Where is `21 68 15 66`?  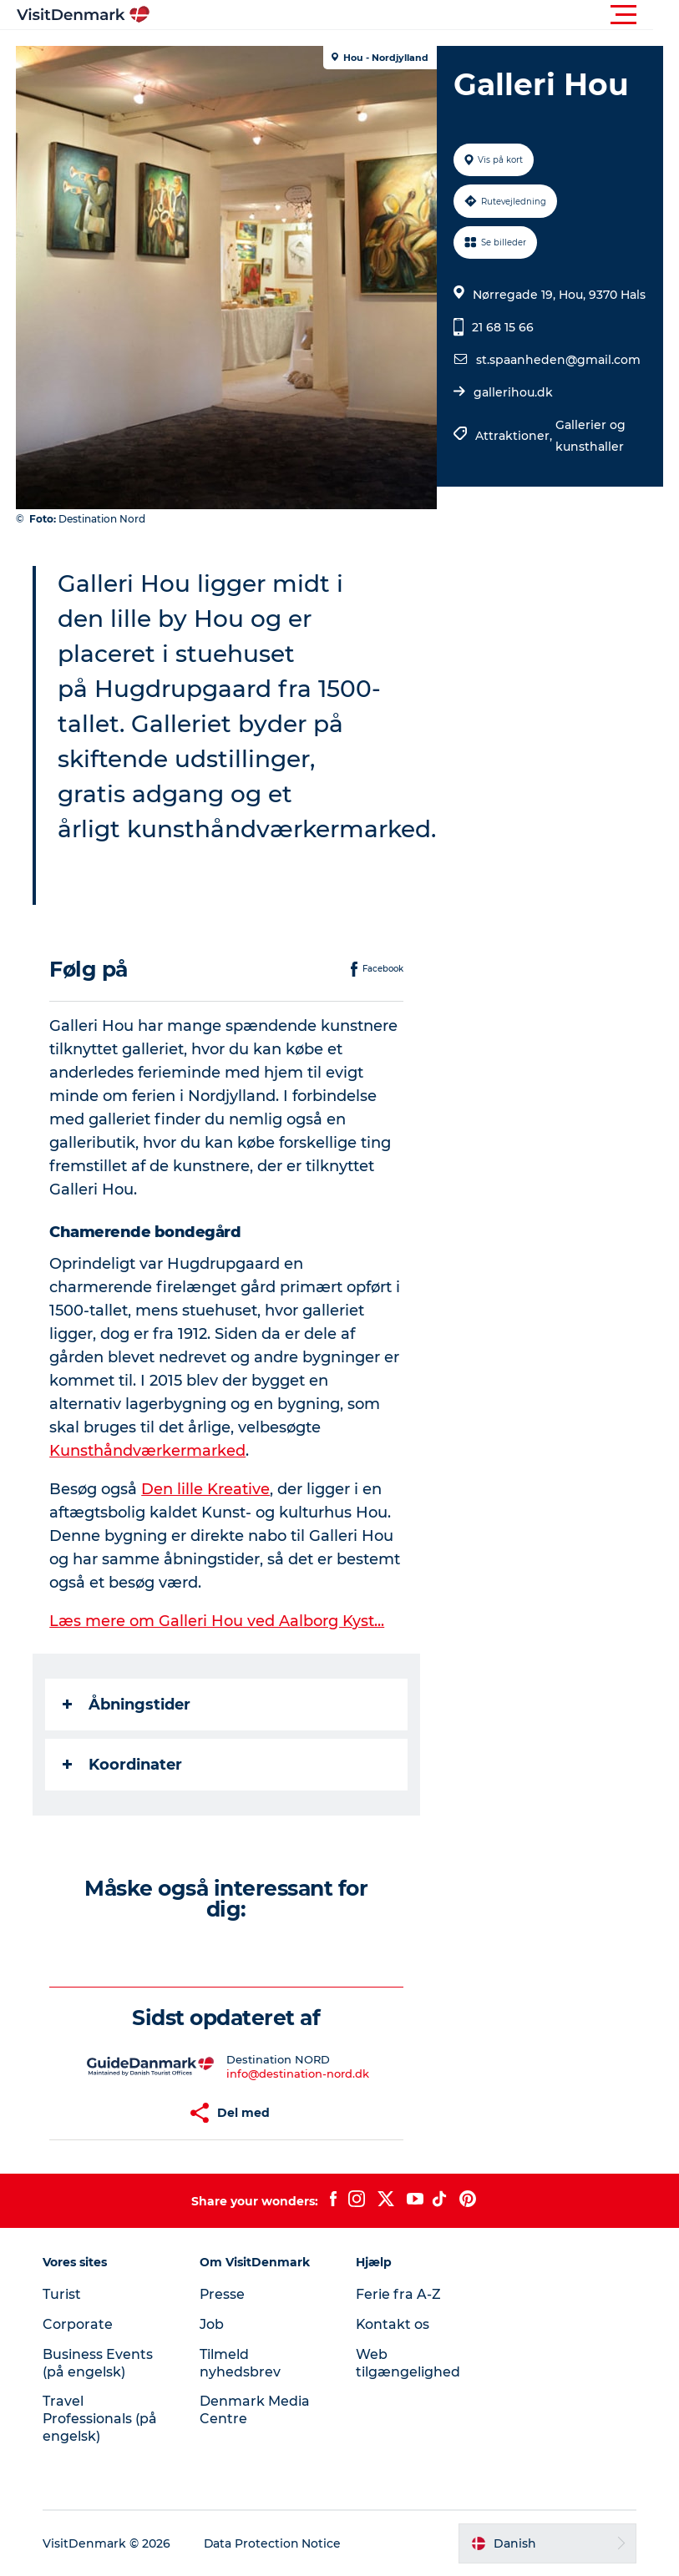 21 68 15 66 is located at coordinates (502, 327).